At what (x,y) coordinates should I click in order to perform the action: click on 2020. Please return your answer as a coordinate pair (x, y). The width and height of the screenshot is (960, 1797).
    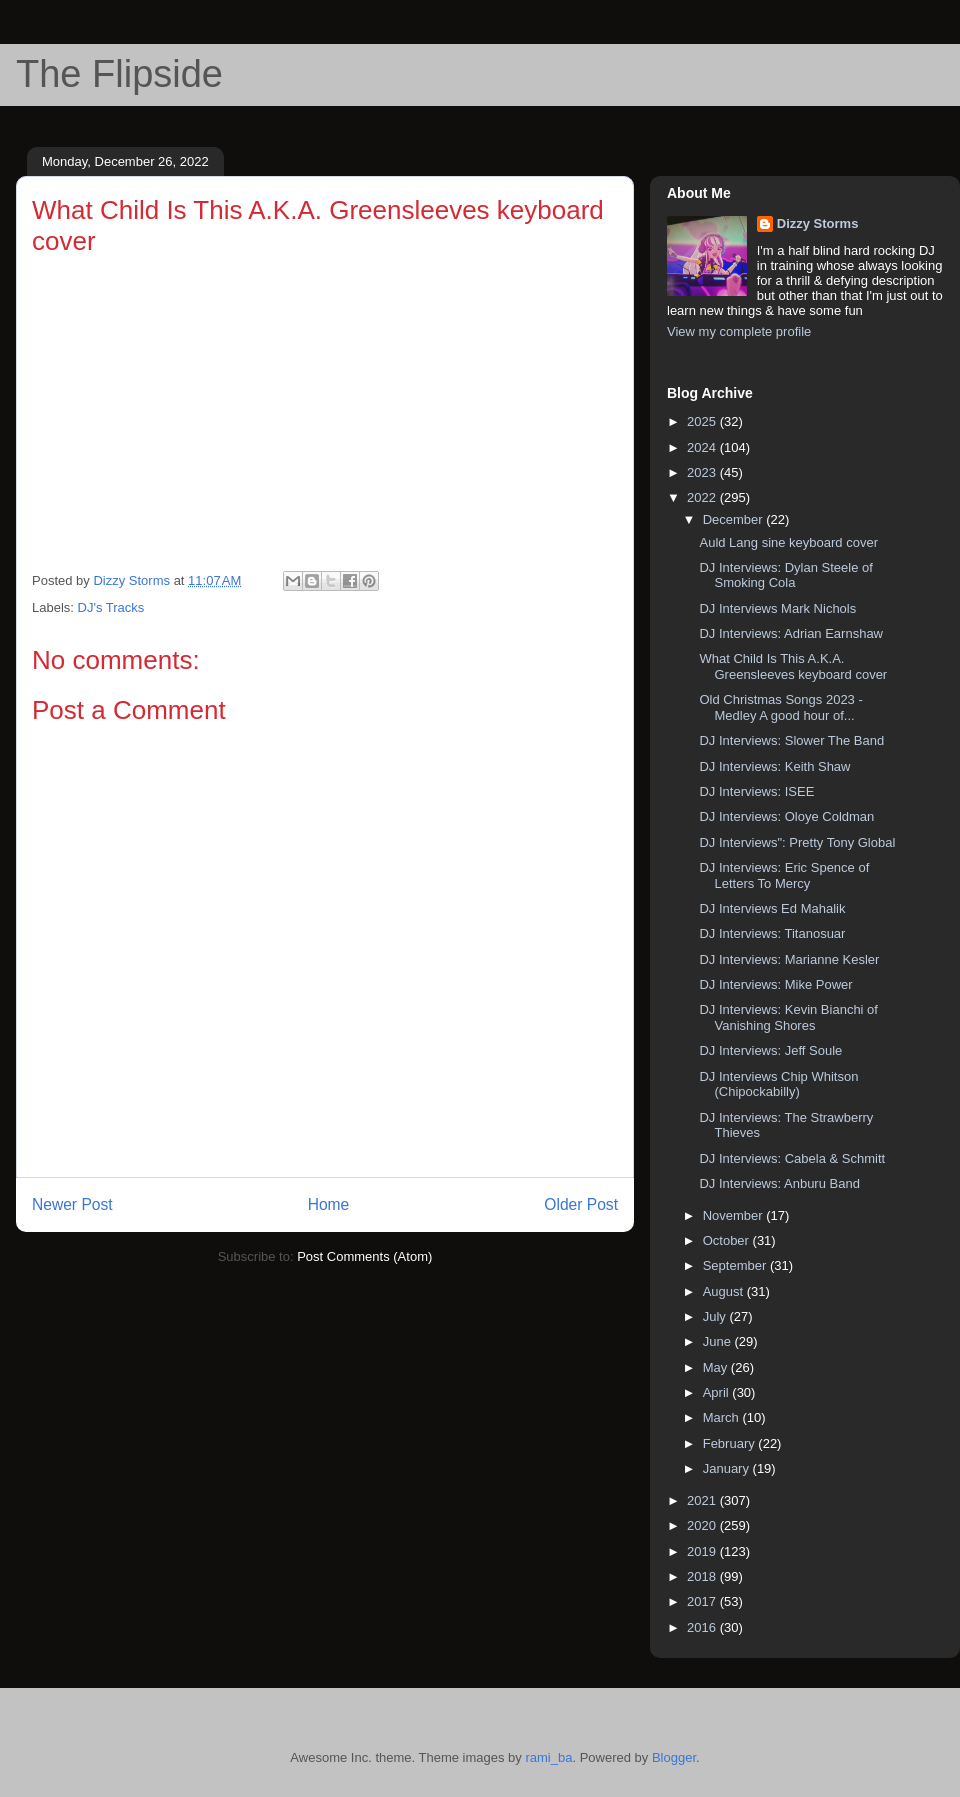
    Looking at the image, I should click on (703, 1525).